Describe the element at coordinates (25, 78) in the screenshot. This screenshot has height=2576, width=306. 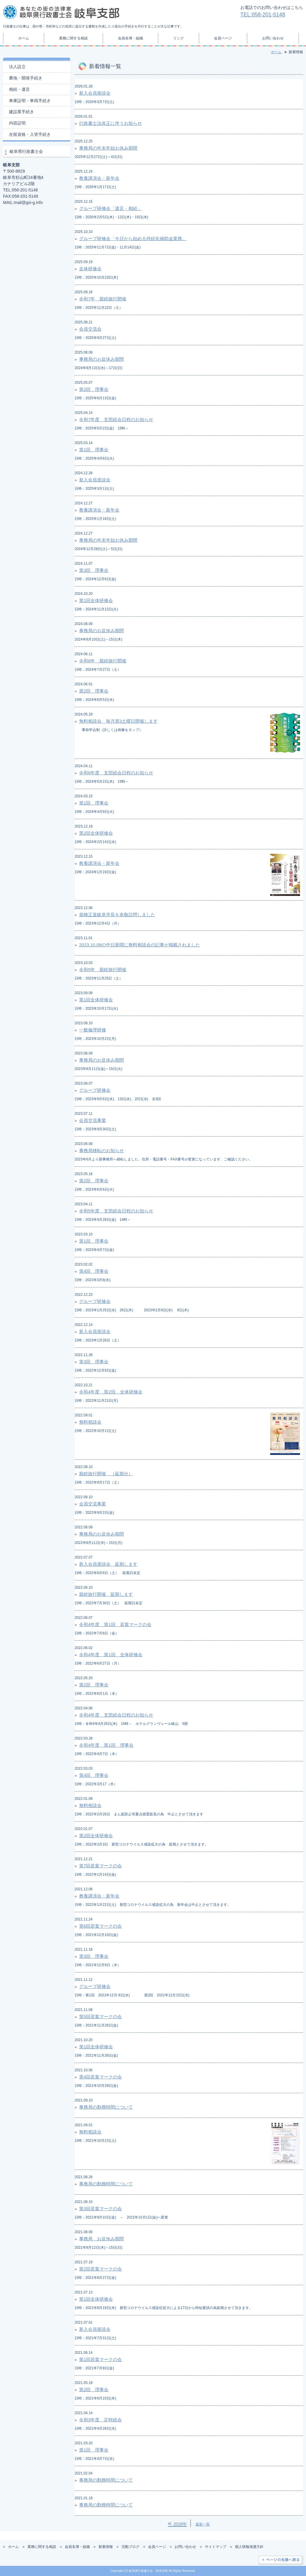
I see `農地・開発手続き` at that location.